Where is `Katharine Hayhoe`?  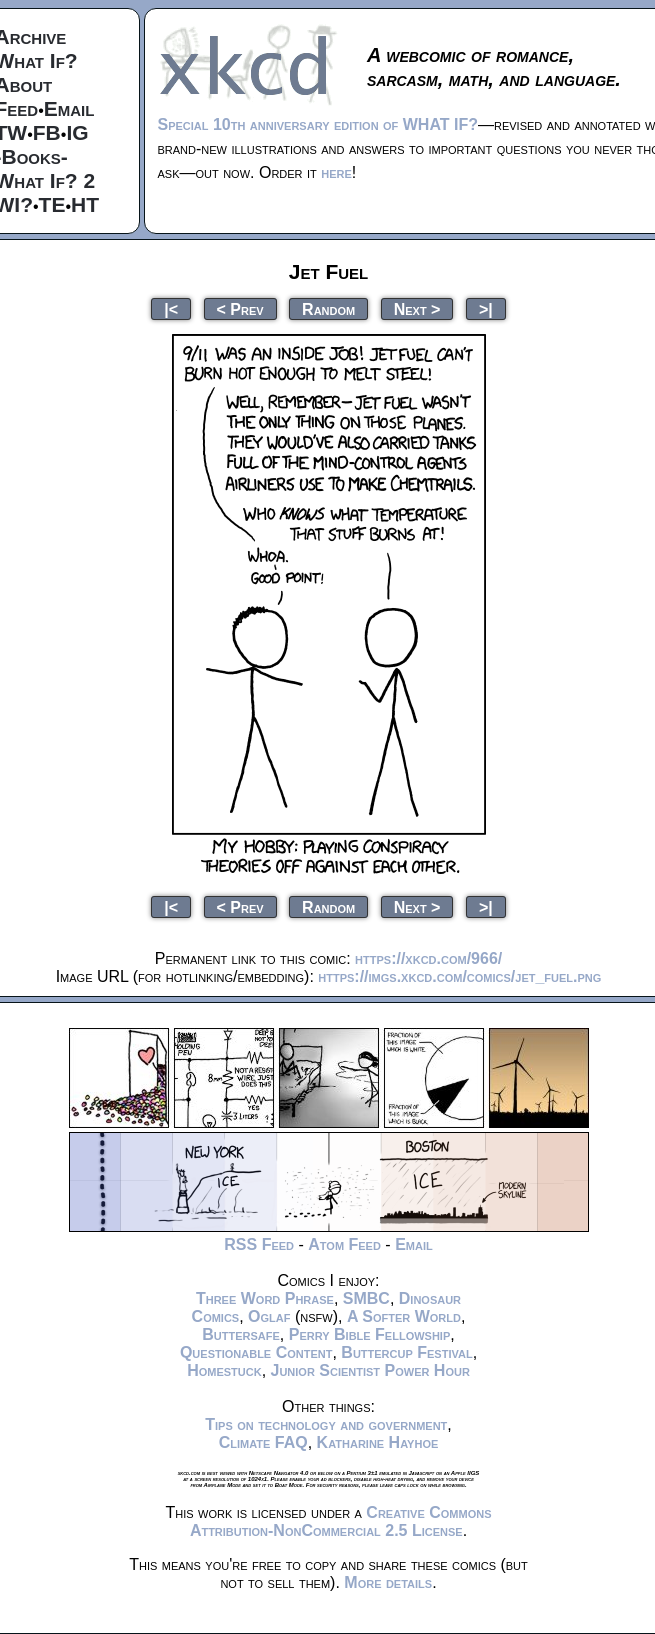
Katharine Hayhoe is located at coordinates (378, 1442).